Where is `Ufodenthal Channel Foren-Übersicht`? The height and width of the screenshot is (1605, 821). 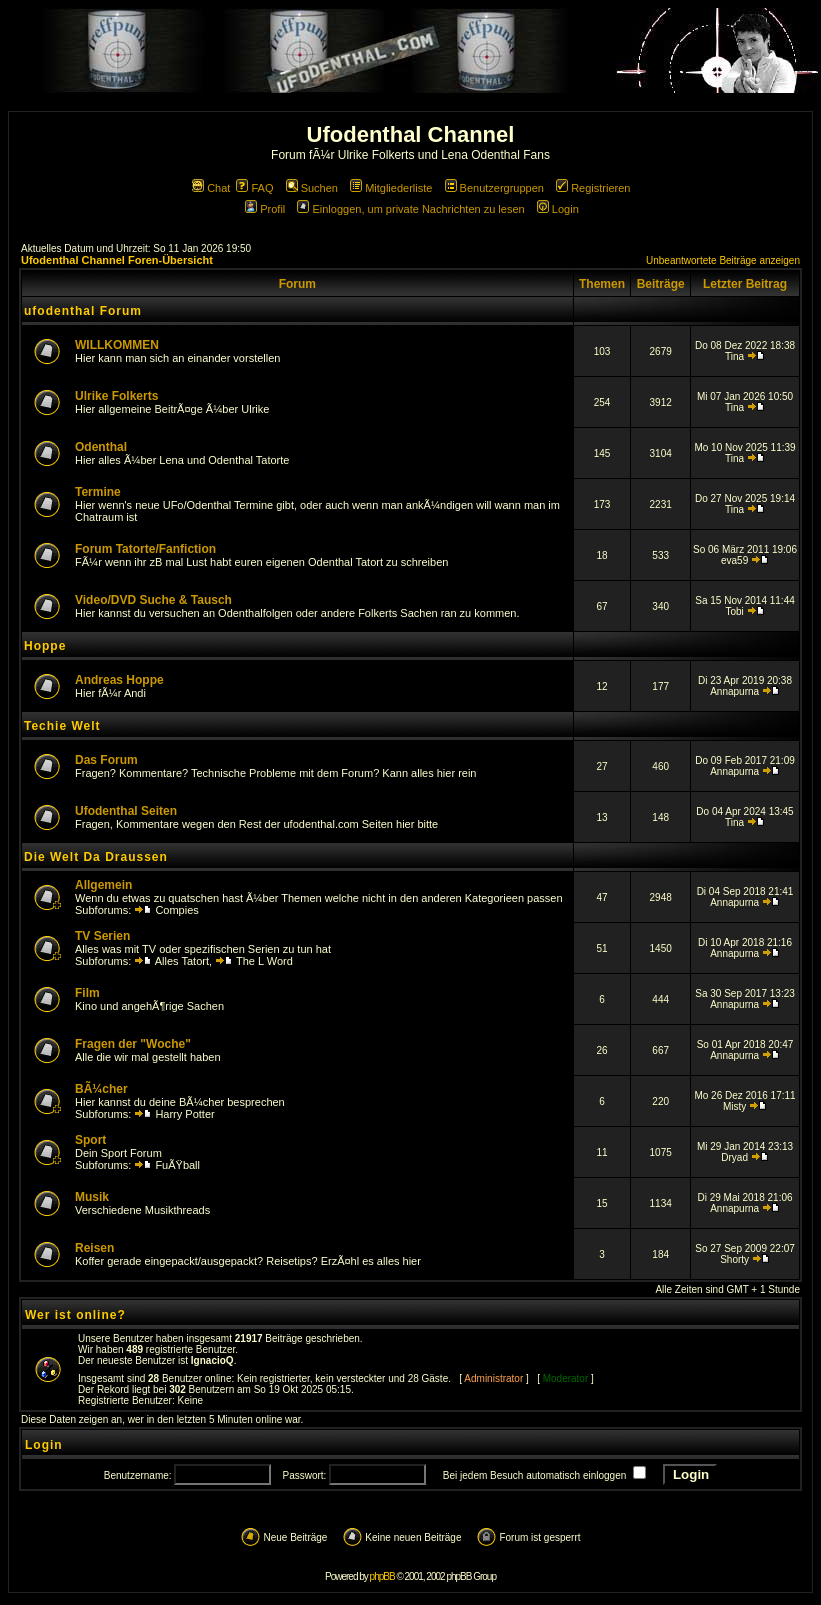 Ufodenthal Channel Foren-Übersicht is located at coordinates (117, 260).